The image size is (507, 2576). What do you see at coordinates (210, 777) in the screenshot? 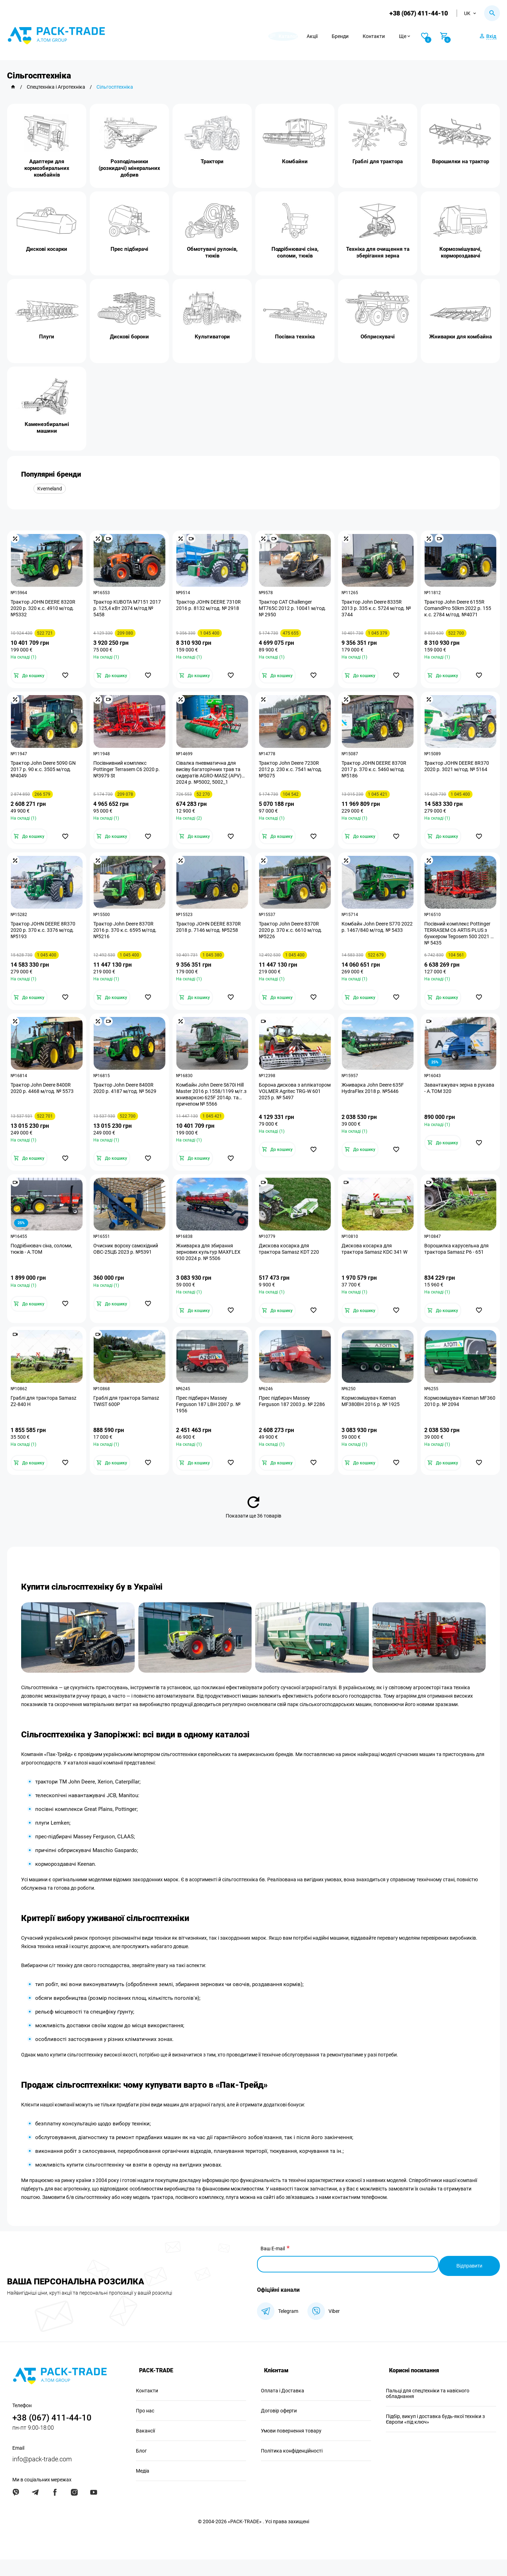
I see `Сівалка пневматична для висіву багаторічних трав та сидератів AGRO-MASZ (APV) 2024 р. №5002, 5002_1` at bounding box center [210, 777].